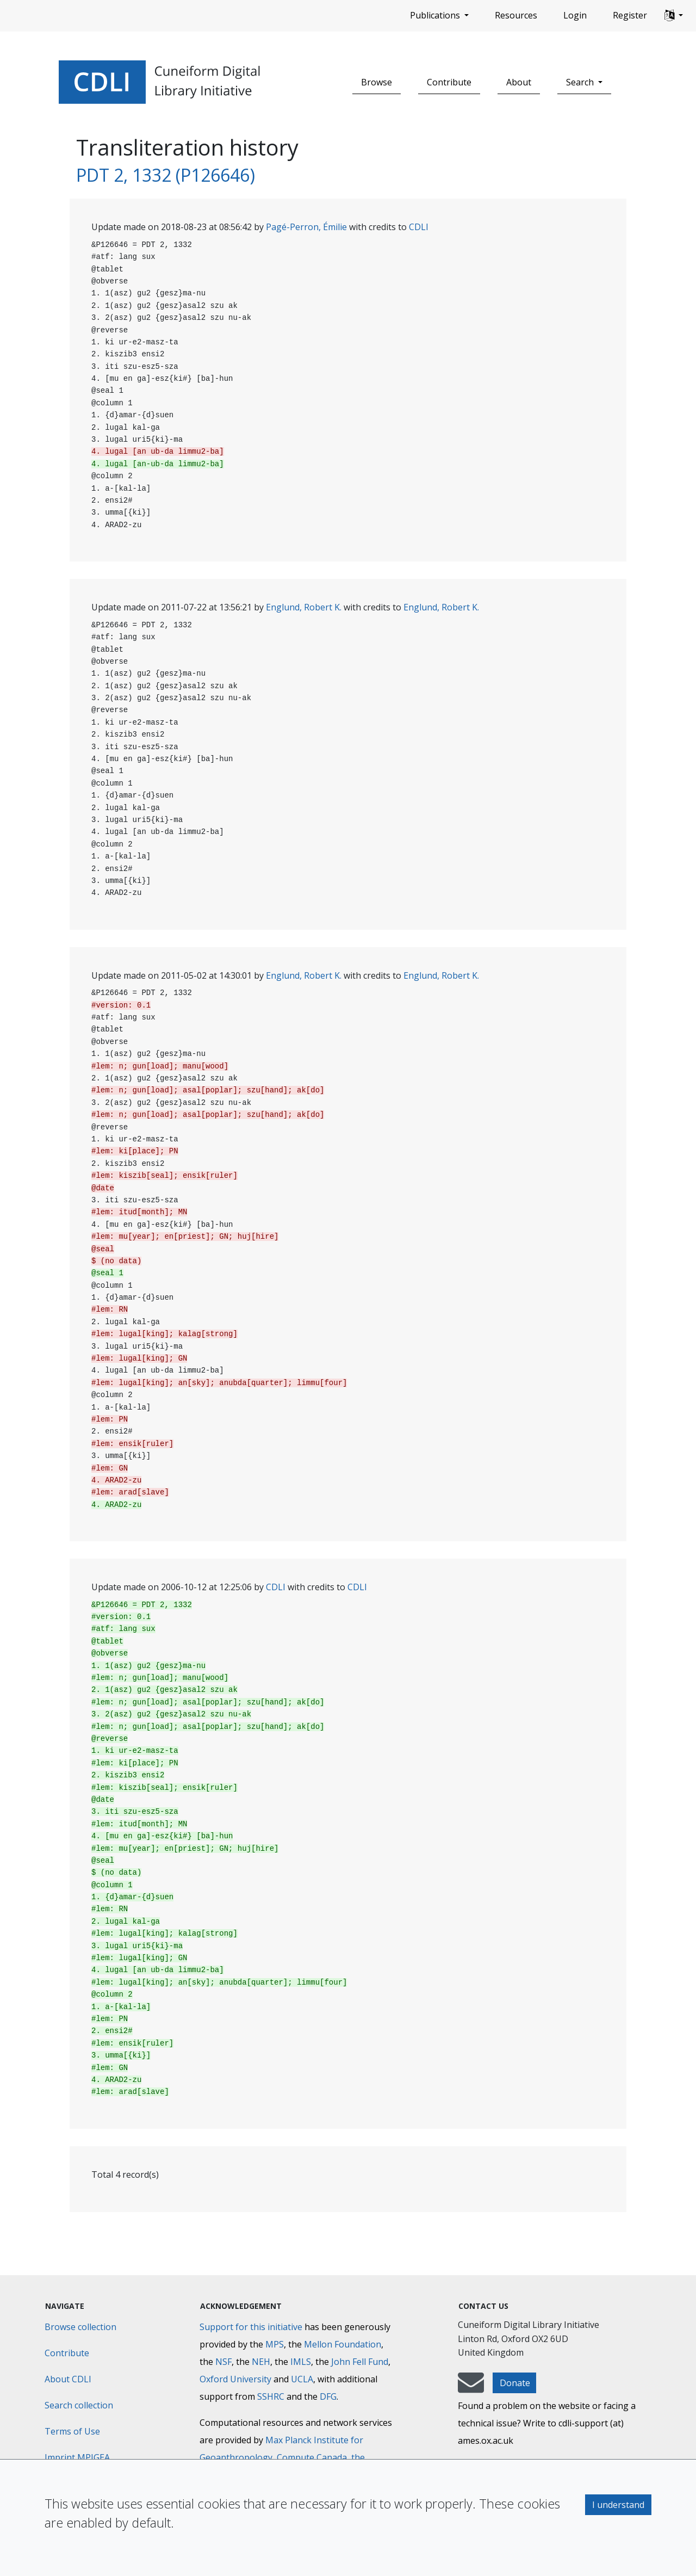 The height and width of the screenshot is (2576, 696). I want to click on John Fell Fund [Max-Planck-Gesellschaft], so click(359, 2362).